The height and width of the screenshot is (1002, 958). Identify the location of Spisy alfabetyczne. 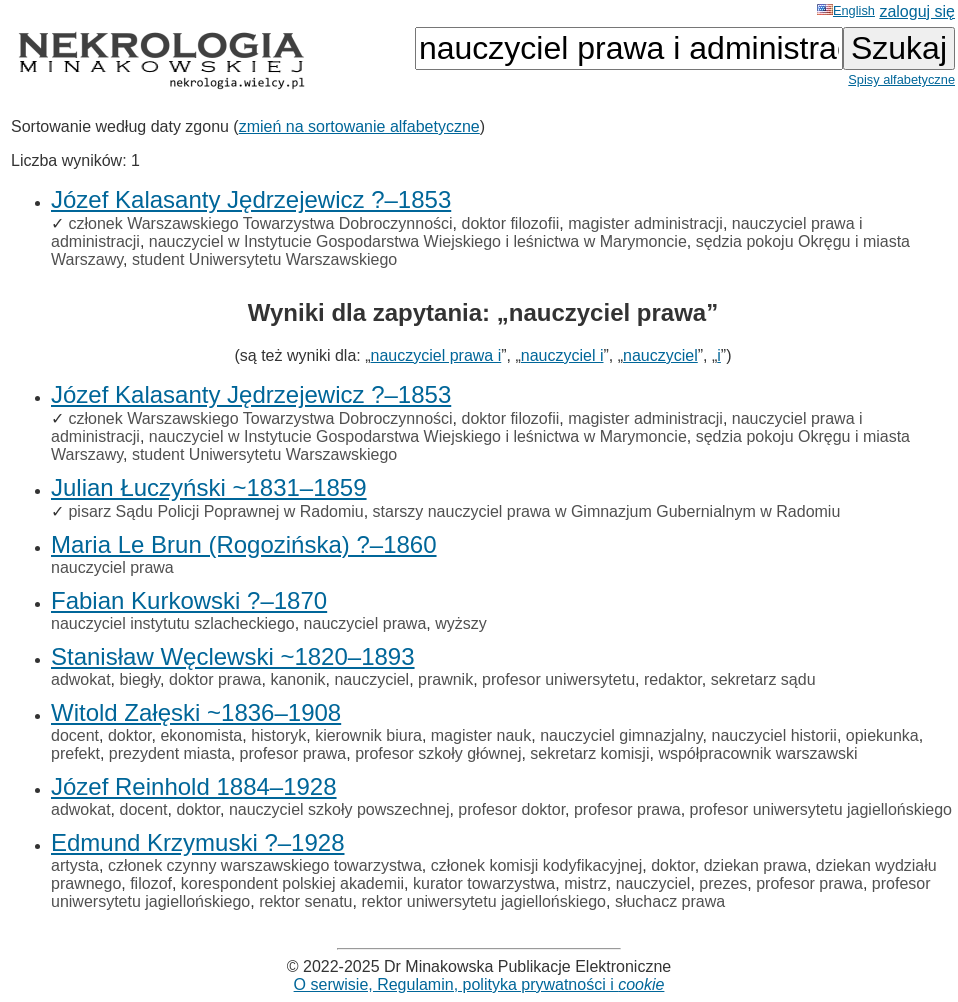
(901, 79).